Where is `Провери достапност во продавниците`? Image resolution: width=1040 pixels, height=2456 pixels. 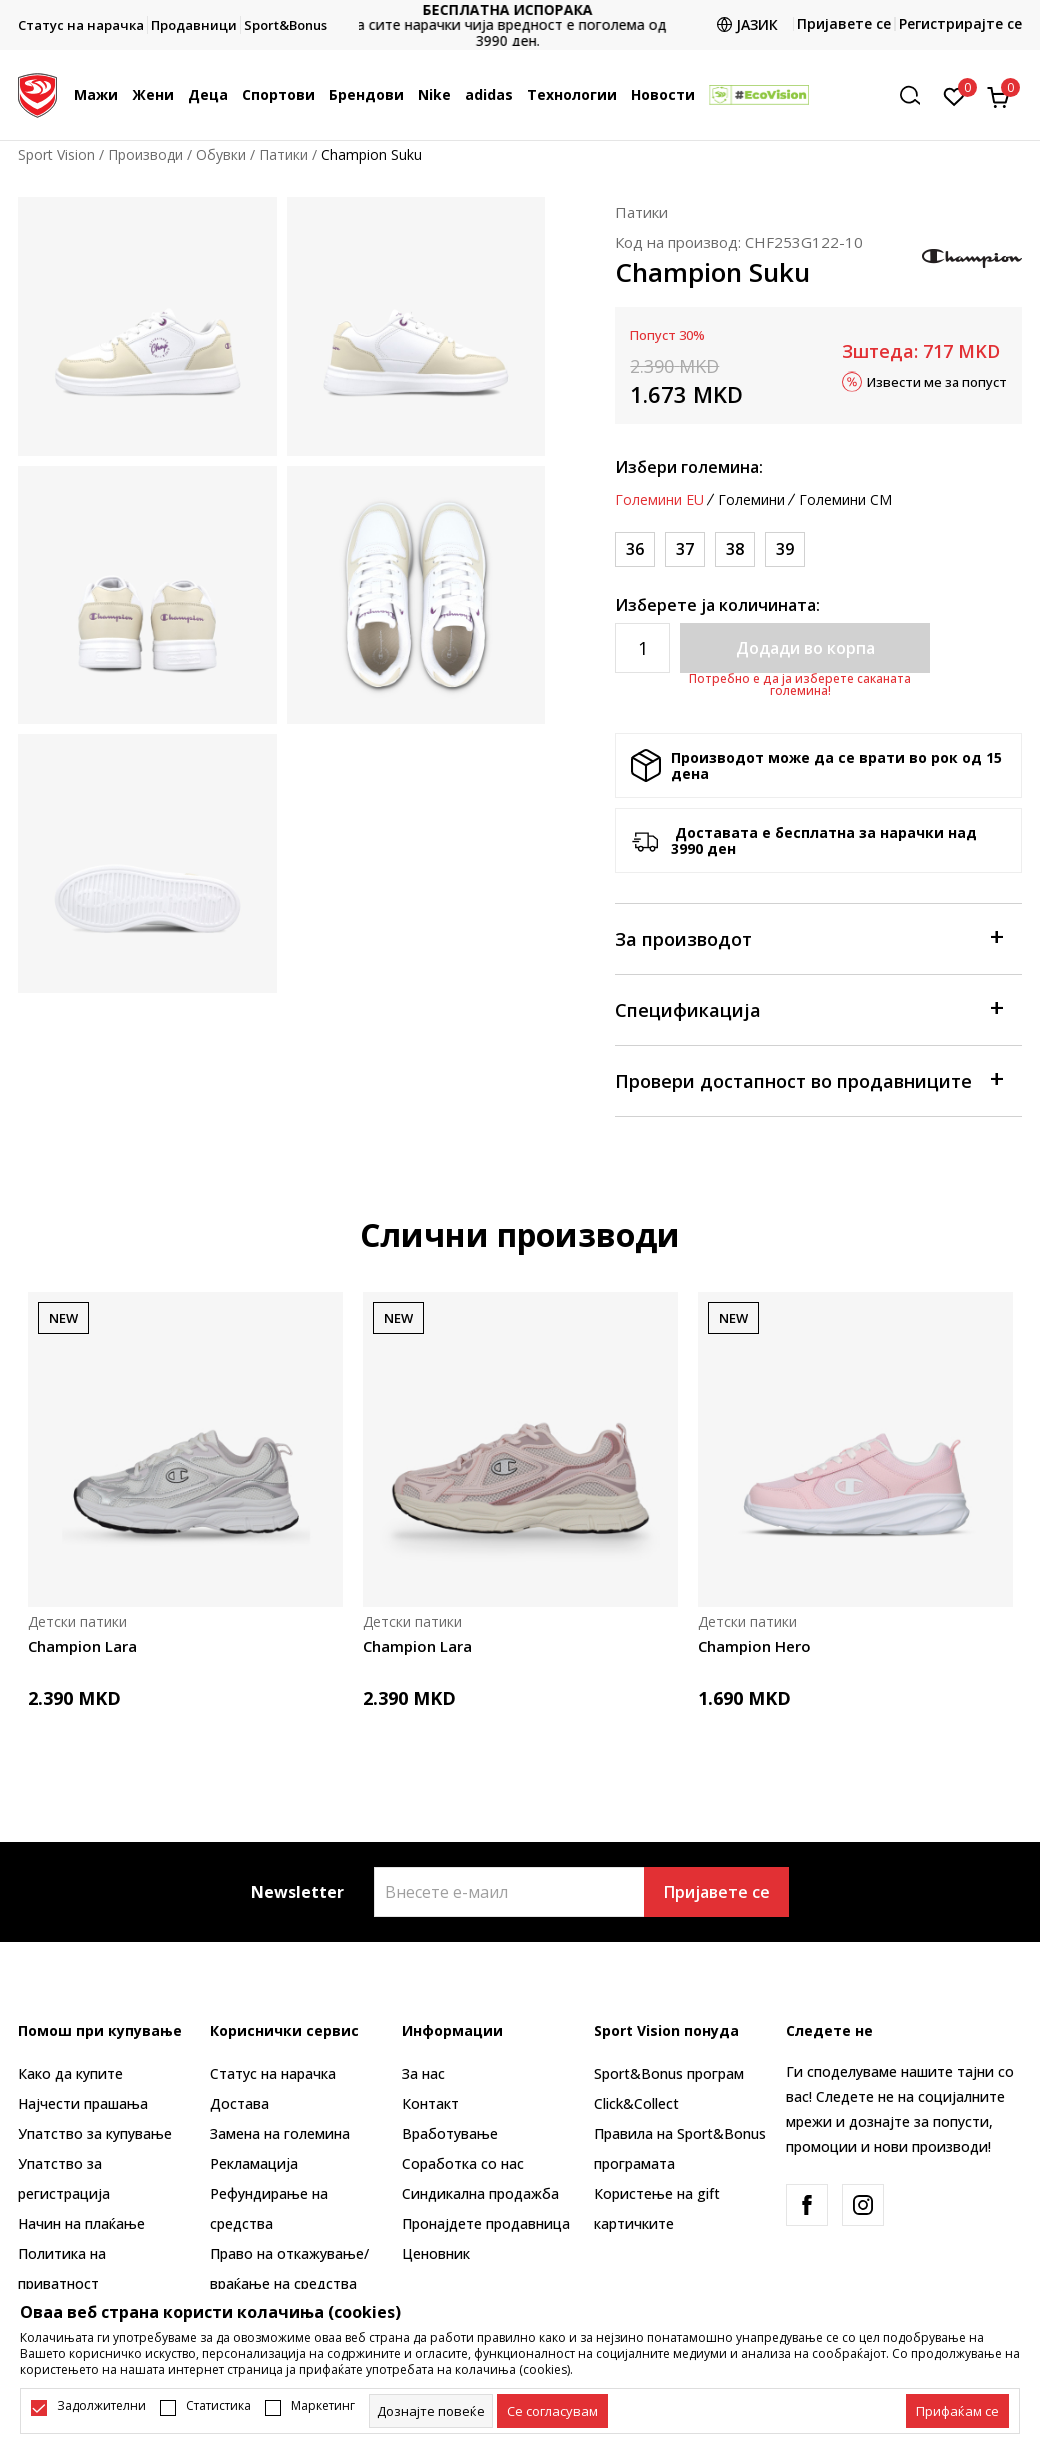
Провери достапност во продавниците is located at coordinates (808, 1079).